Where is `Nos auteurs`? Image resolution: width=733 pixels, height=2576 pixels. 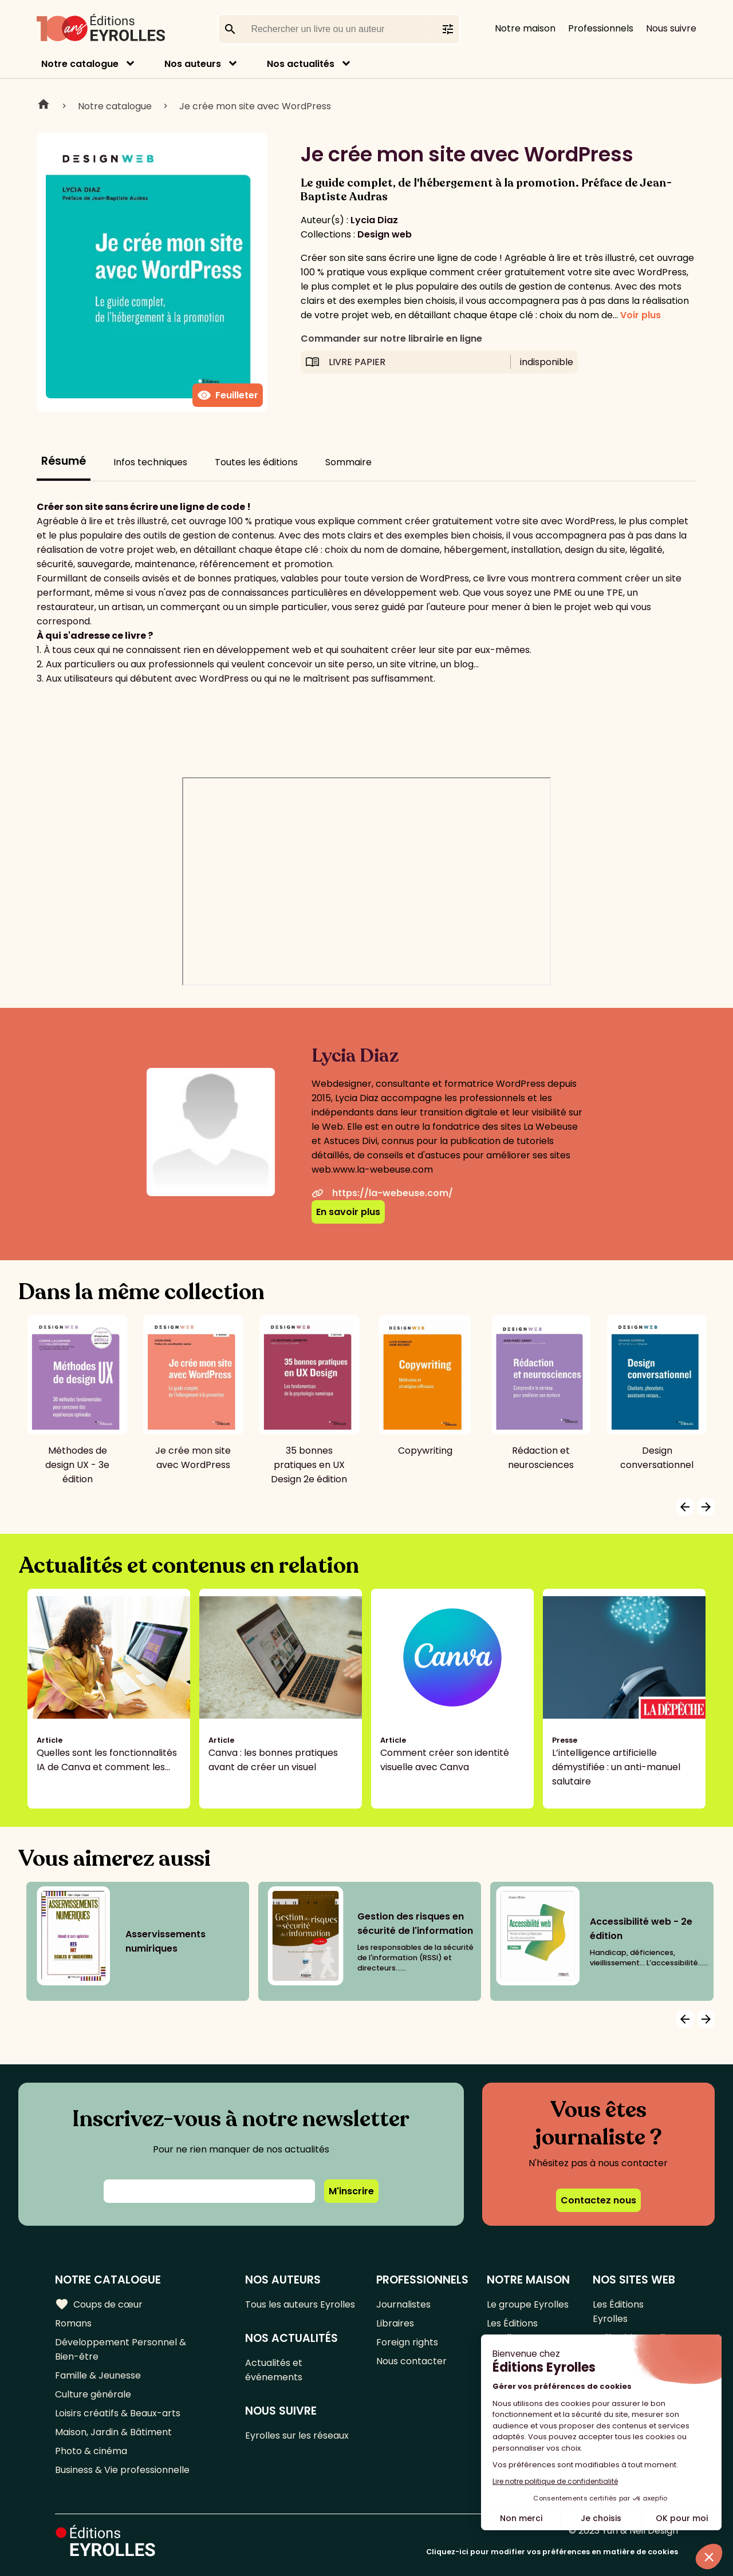 Nos auteurs is located at coordinates (192, 63).